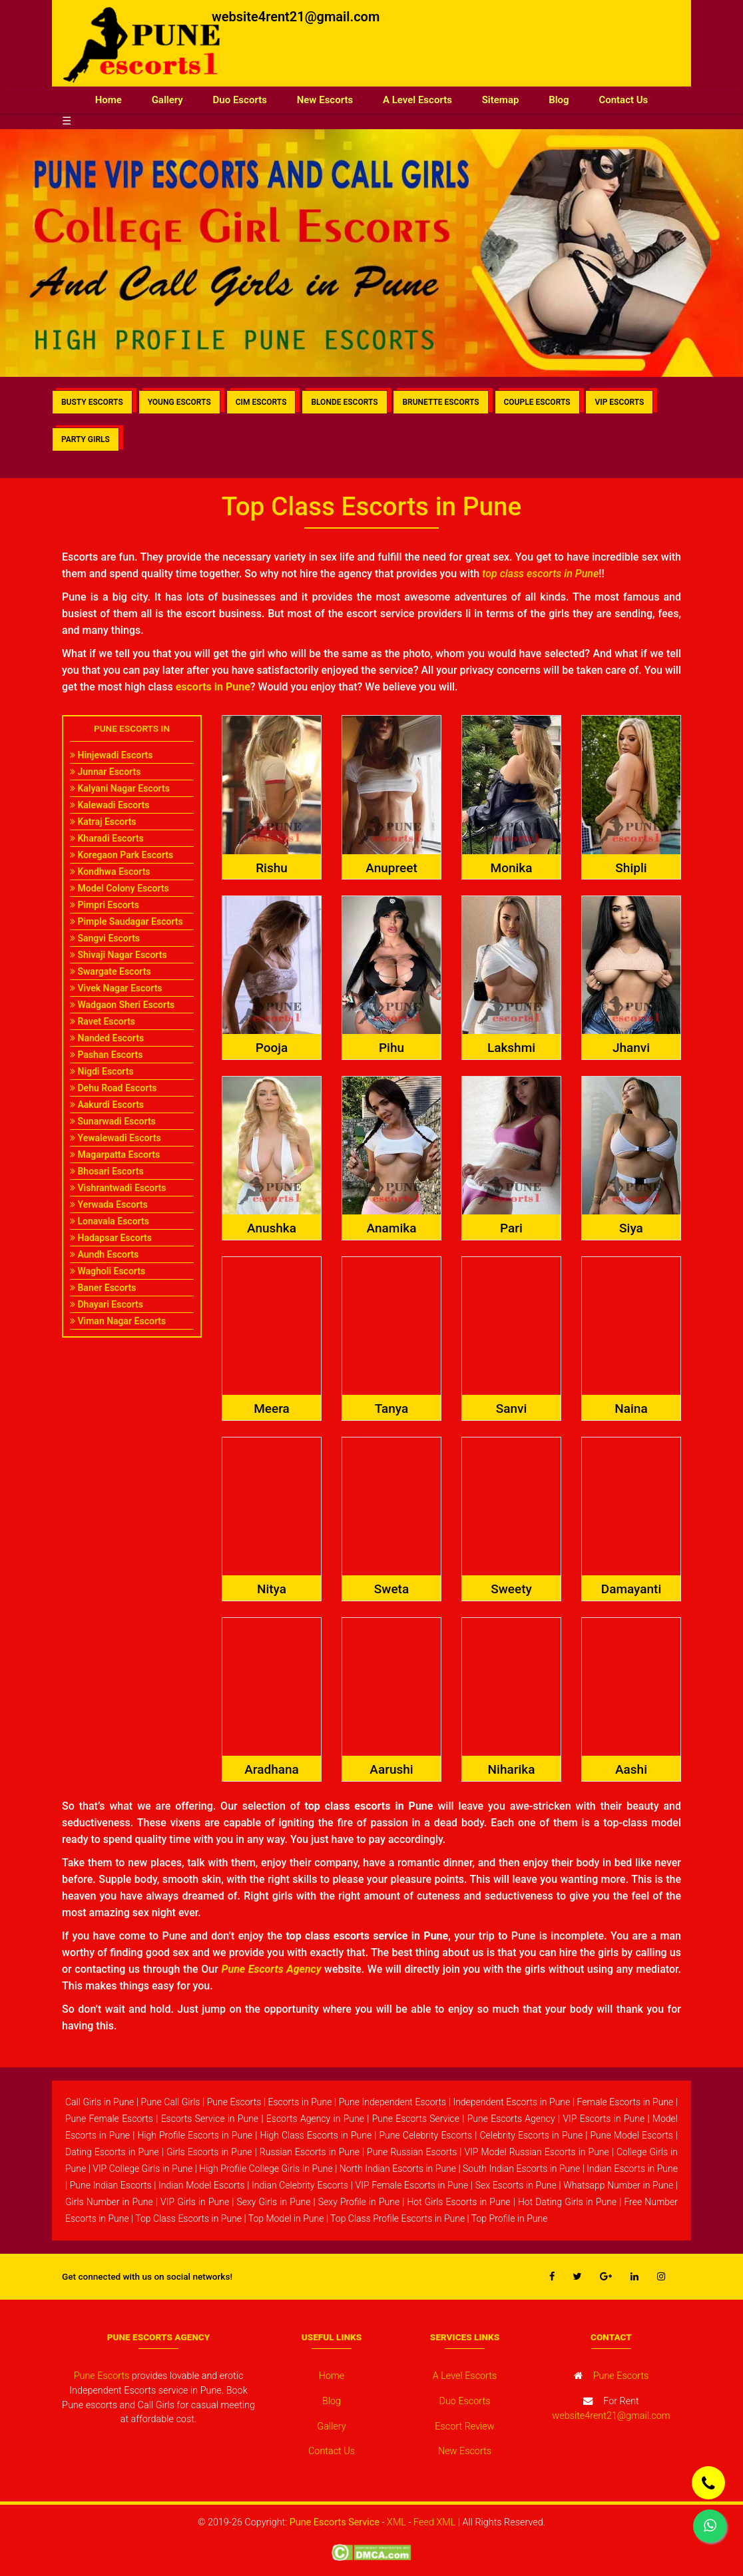 This screenshot has height=2576, width=743. Describe the element at coordinates (105, 938) in the screenshot. I see `Sangvi Escorts` at that location.